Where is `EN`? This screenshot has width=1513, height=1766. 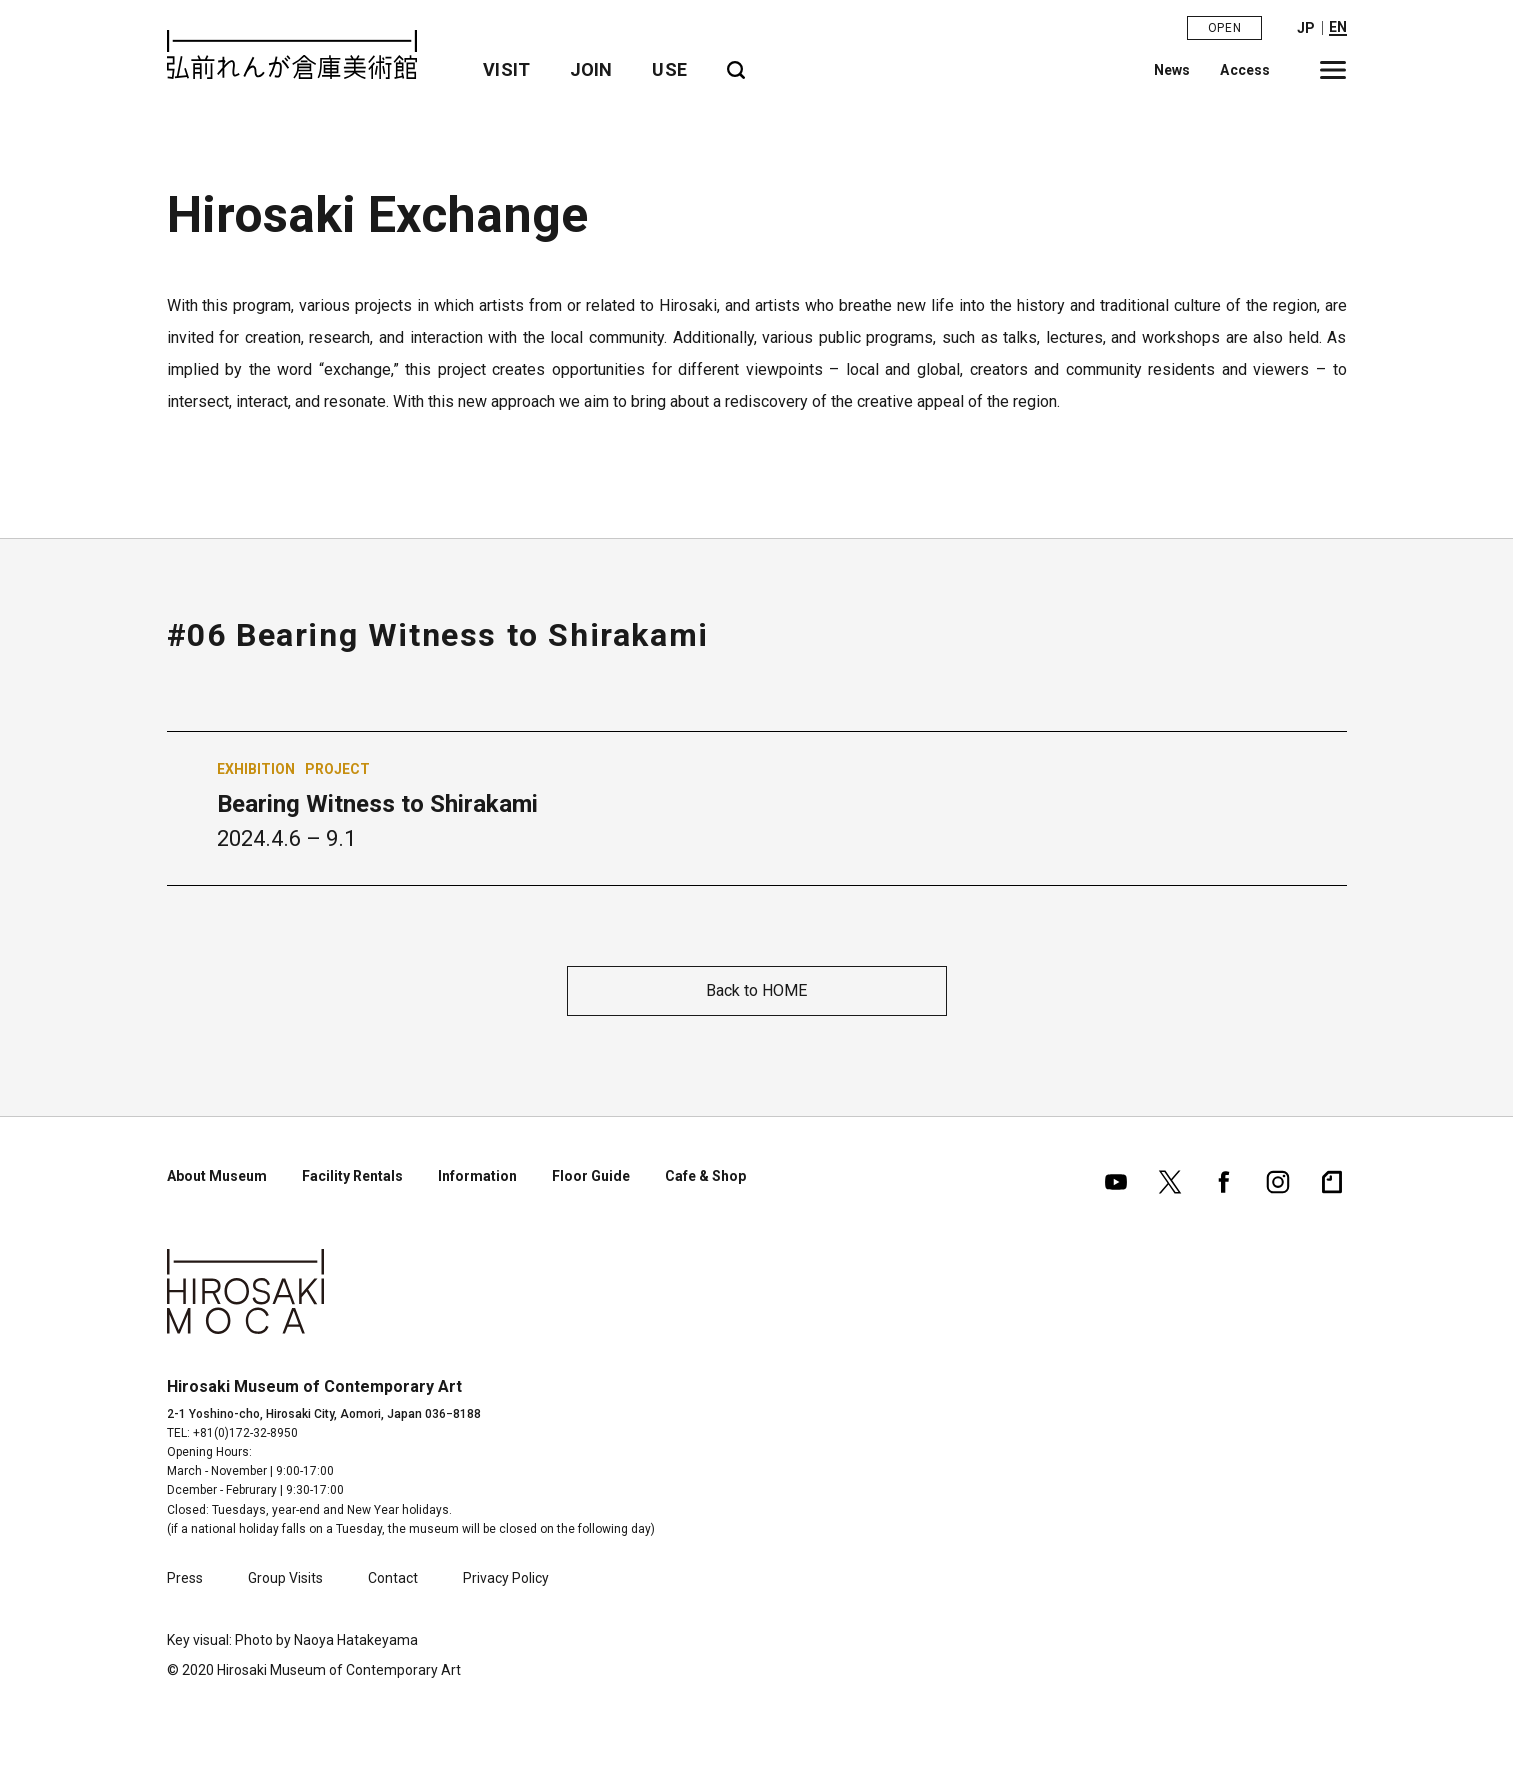 EN is located at coordinates (1338, 27).